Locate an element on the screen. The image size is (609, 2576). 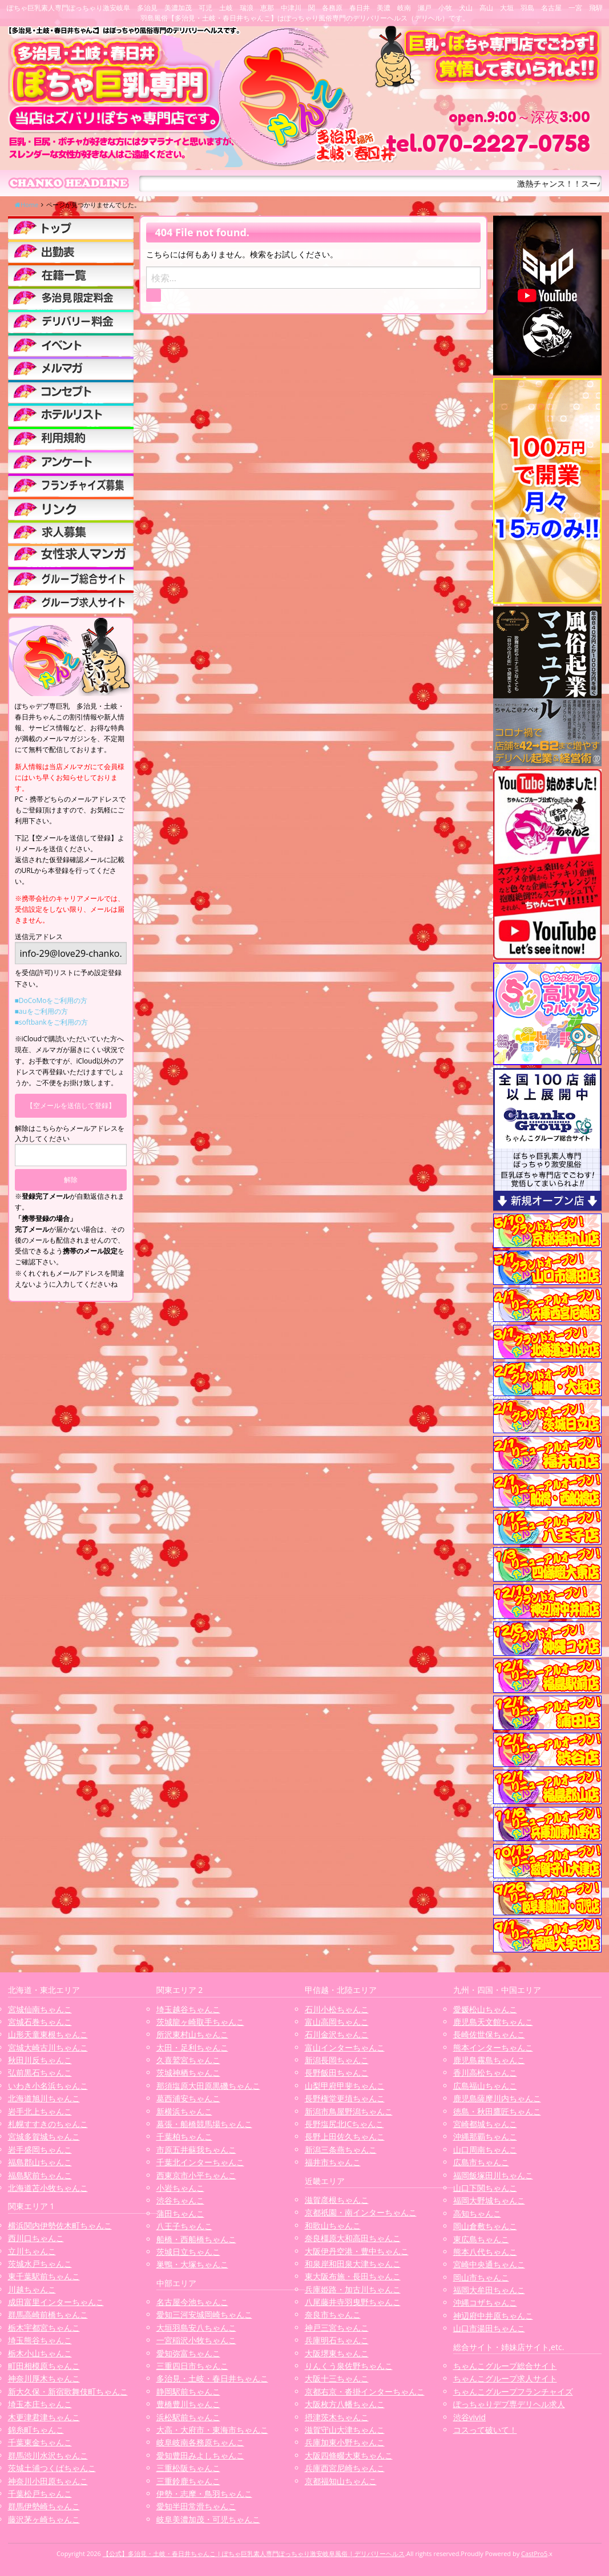
千葉松戸ちゃんこ is located at coordinates (40, 2493).